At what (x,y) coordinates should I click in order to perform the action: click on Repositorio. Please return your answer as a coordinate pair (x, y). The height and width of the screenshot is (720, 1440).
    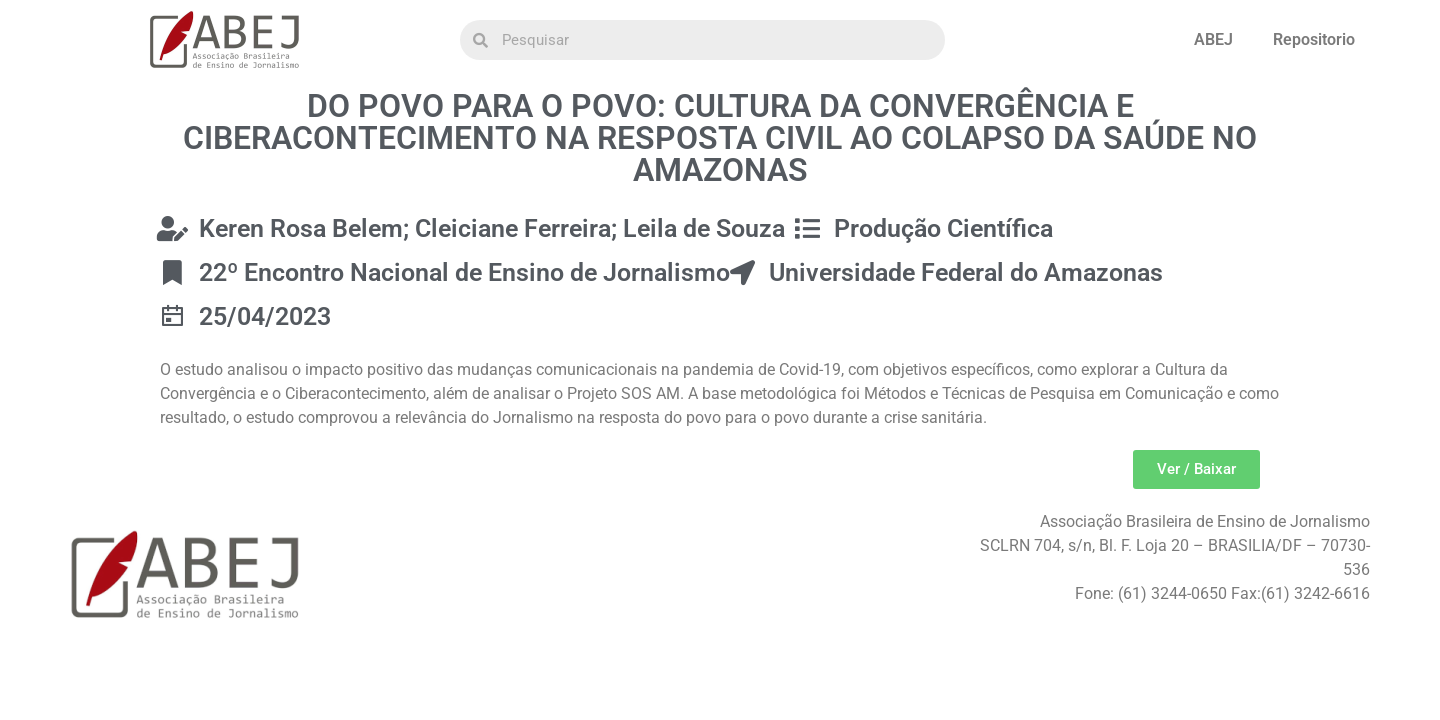
    Looking at the image, I should click on (1314, 39).